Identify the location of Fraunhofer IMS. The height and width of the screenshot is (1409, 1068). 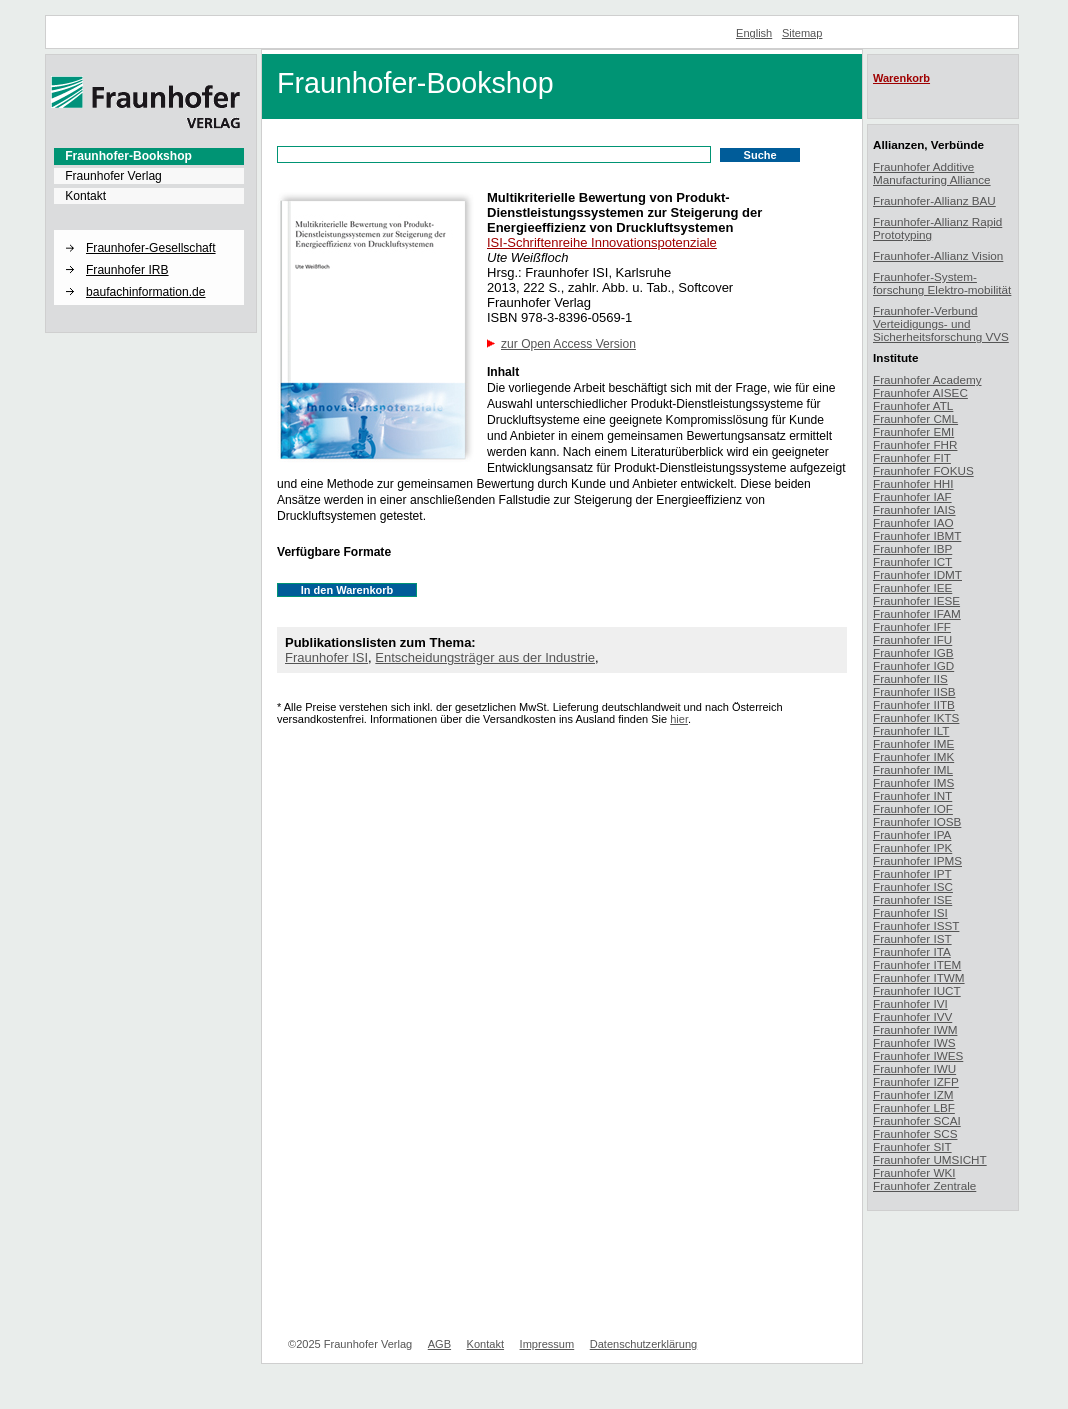
(913, 782).